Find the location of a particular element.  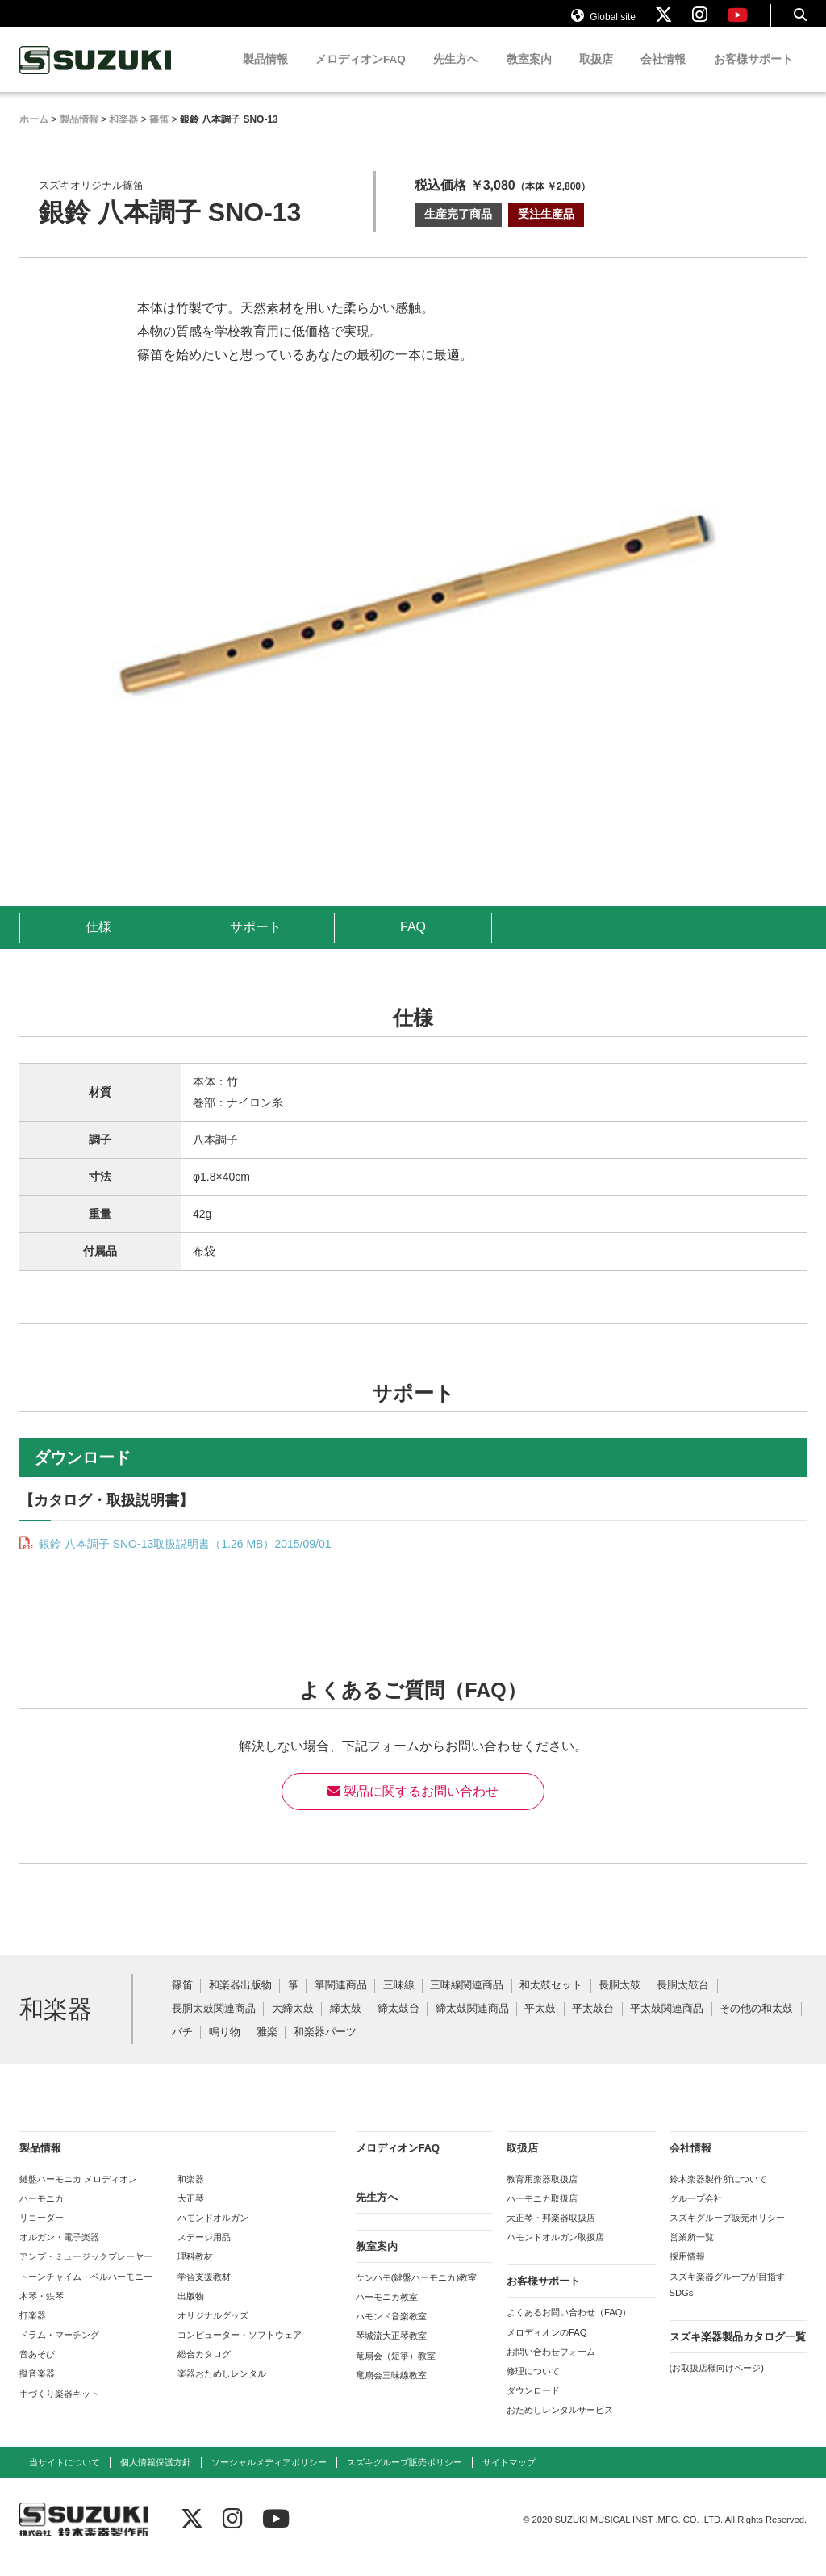

バチ is located at coordinates (182, 2048).